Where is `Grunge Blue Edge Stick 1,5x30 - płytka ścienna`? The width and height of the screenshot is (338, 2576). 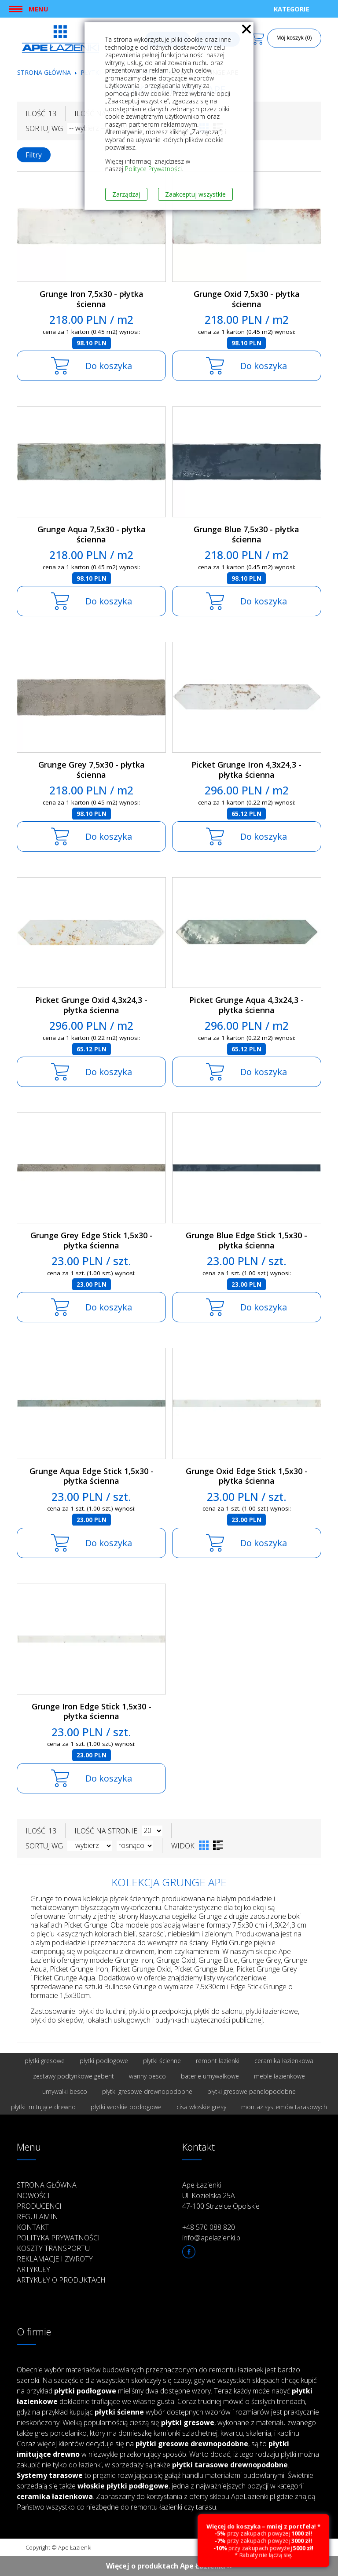
Grunge Blue Edge Stick 1,5x30 - płytka ścienna is located at coordinates (246, 1240).